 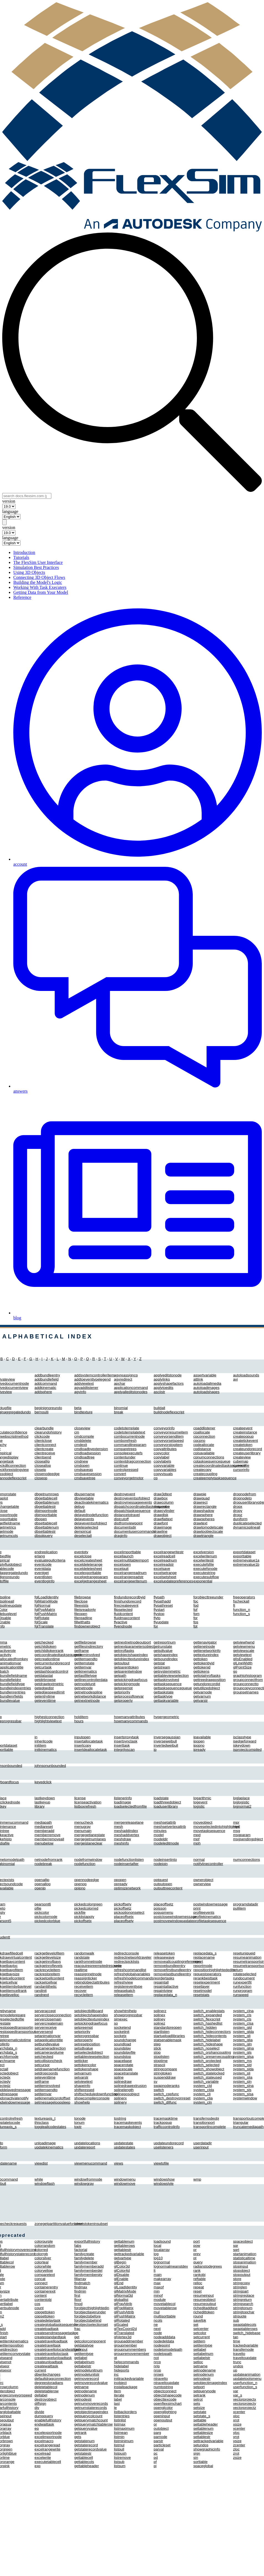 I want to click on listmean, so click(x=121, y=2433).